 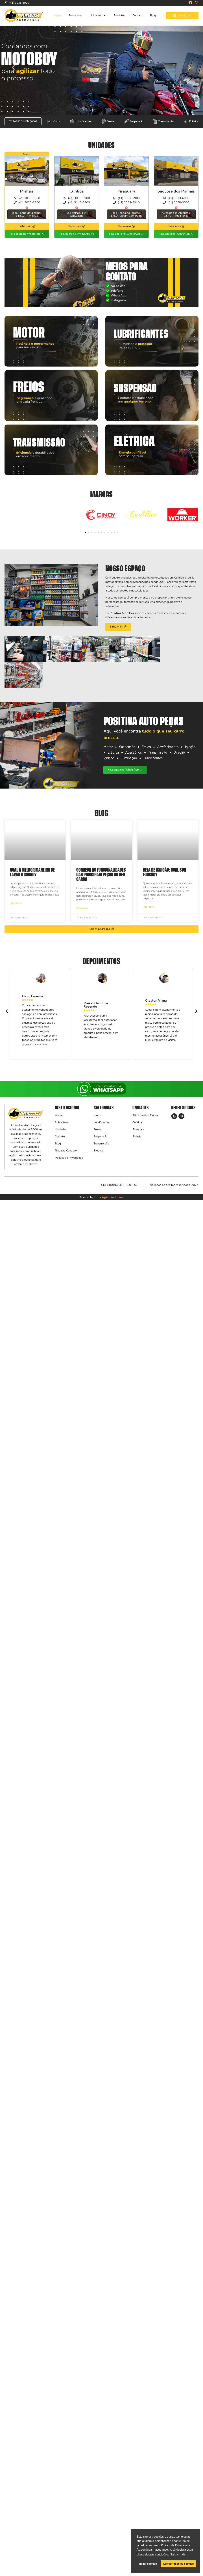 What do you see at coordinates (138, 15) in the screenshot?
I see `Contato` at bounding box center [138, 15].